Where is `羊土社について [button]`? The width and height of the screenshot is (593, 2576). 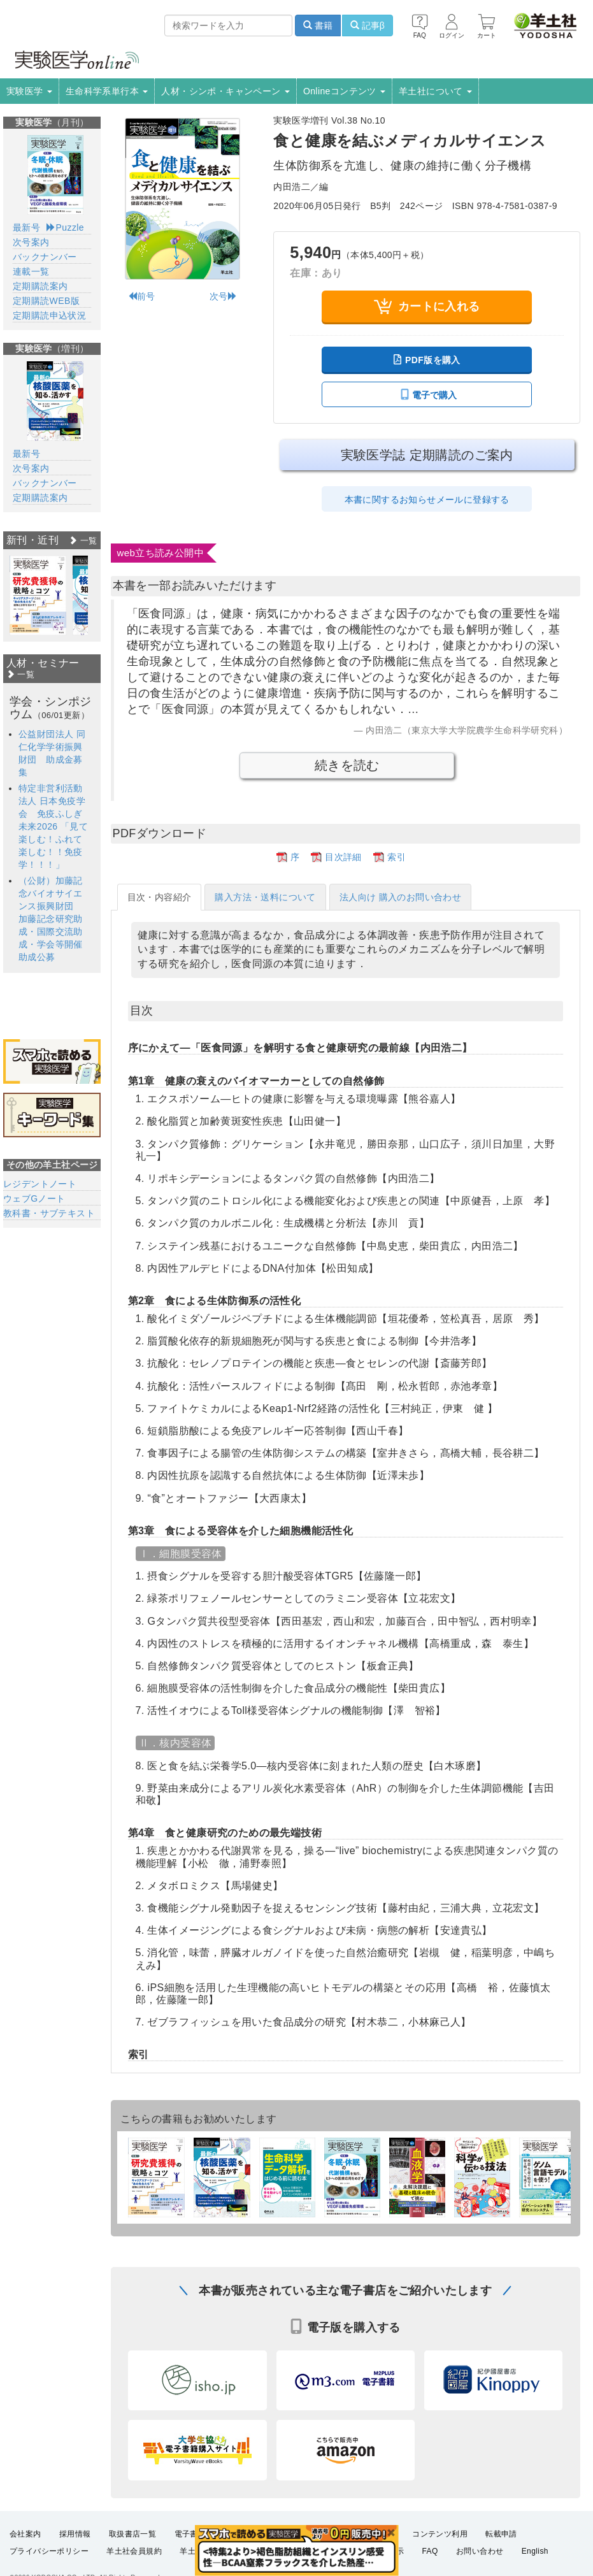
羊土社について [button] is located at coordinates (435, 91).